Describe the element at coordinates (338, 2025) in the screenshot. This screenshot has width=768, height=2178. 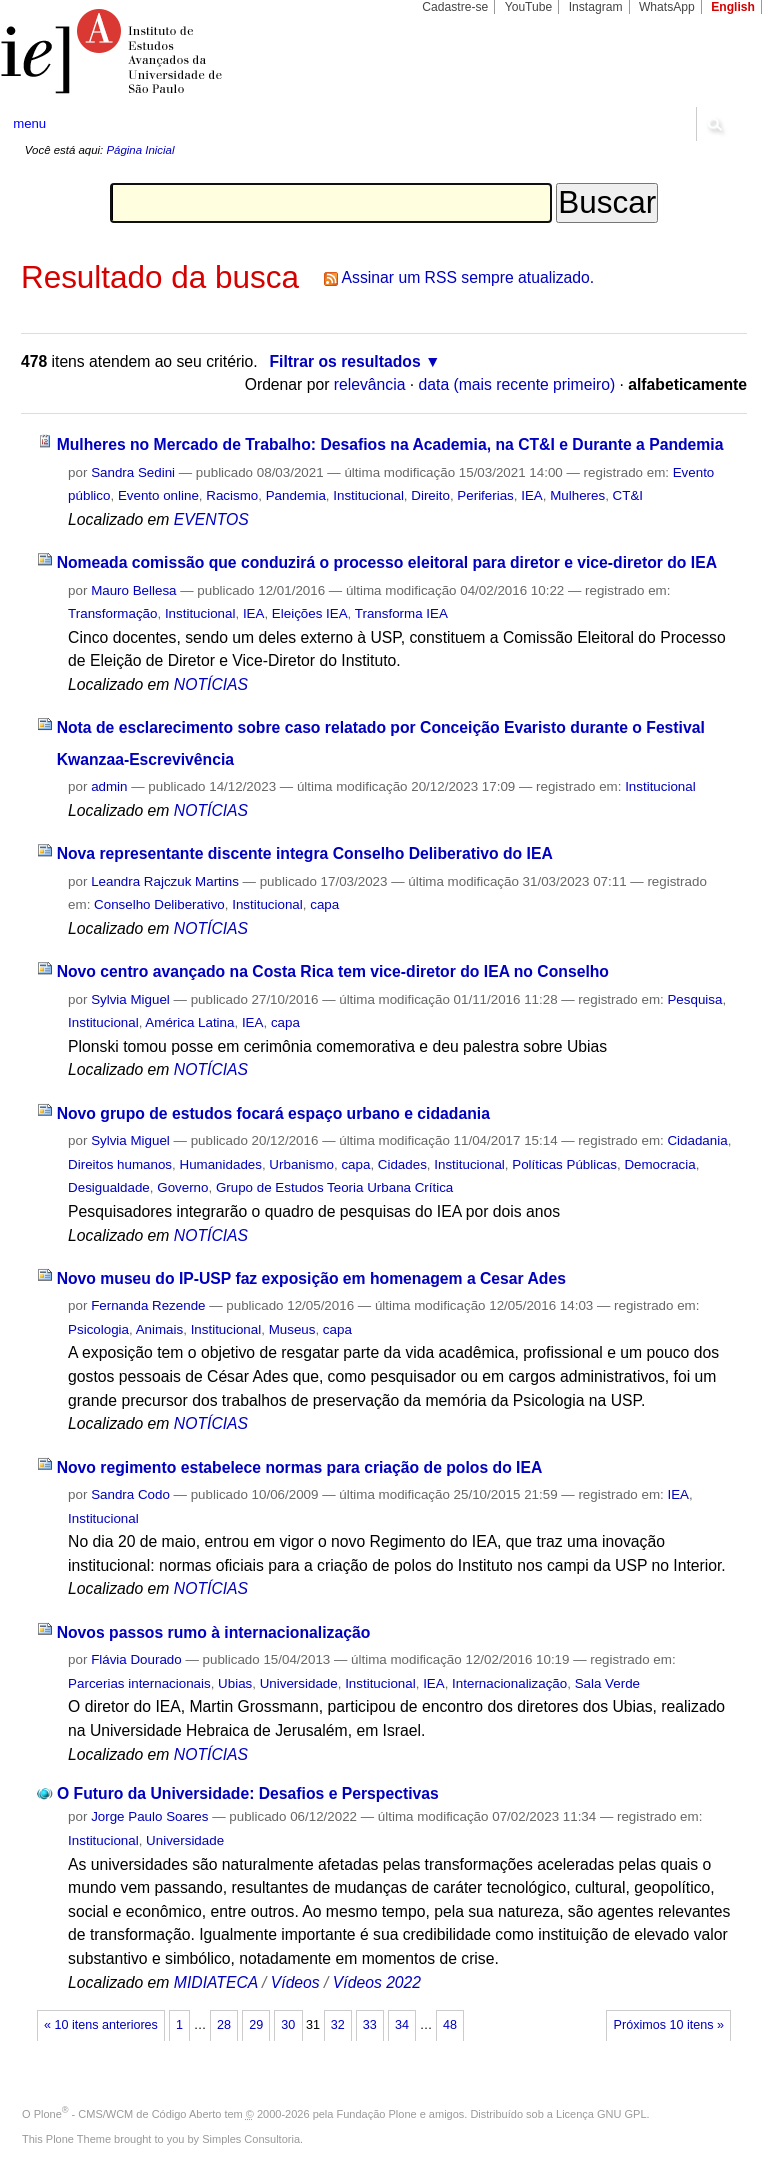
I see `32` at that location.